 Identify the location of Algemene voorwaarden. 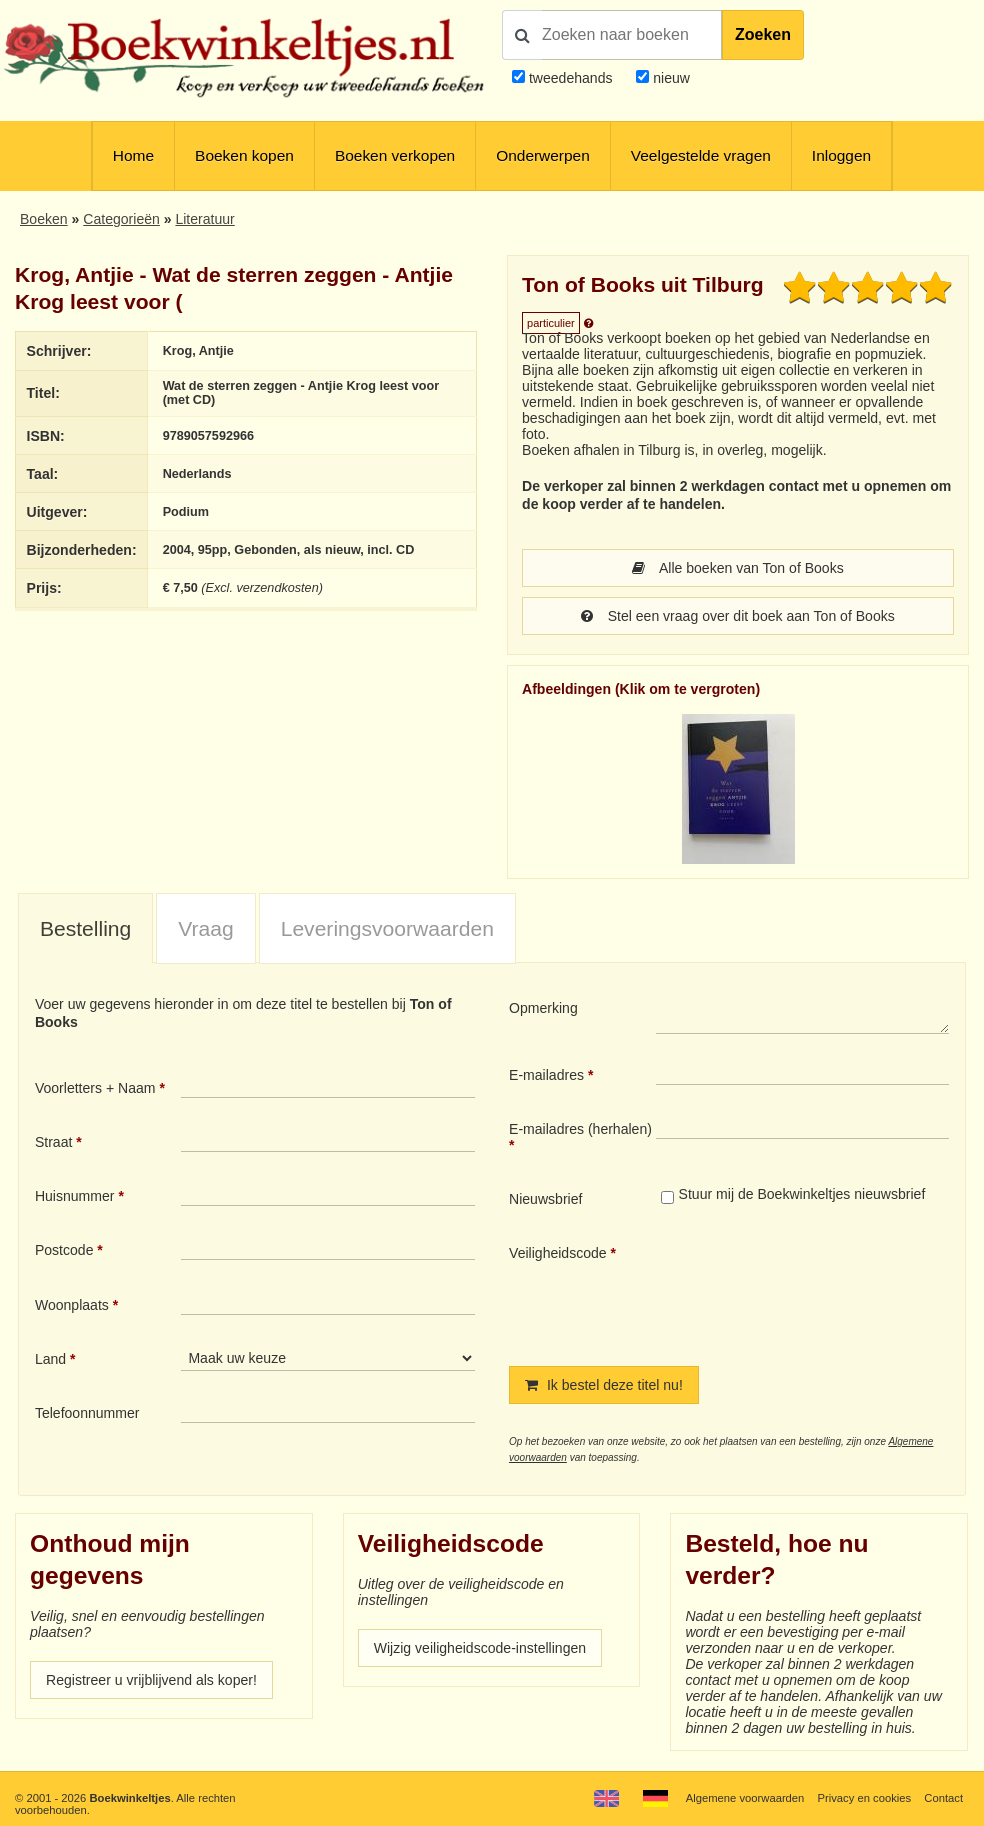
(745, 1798).